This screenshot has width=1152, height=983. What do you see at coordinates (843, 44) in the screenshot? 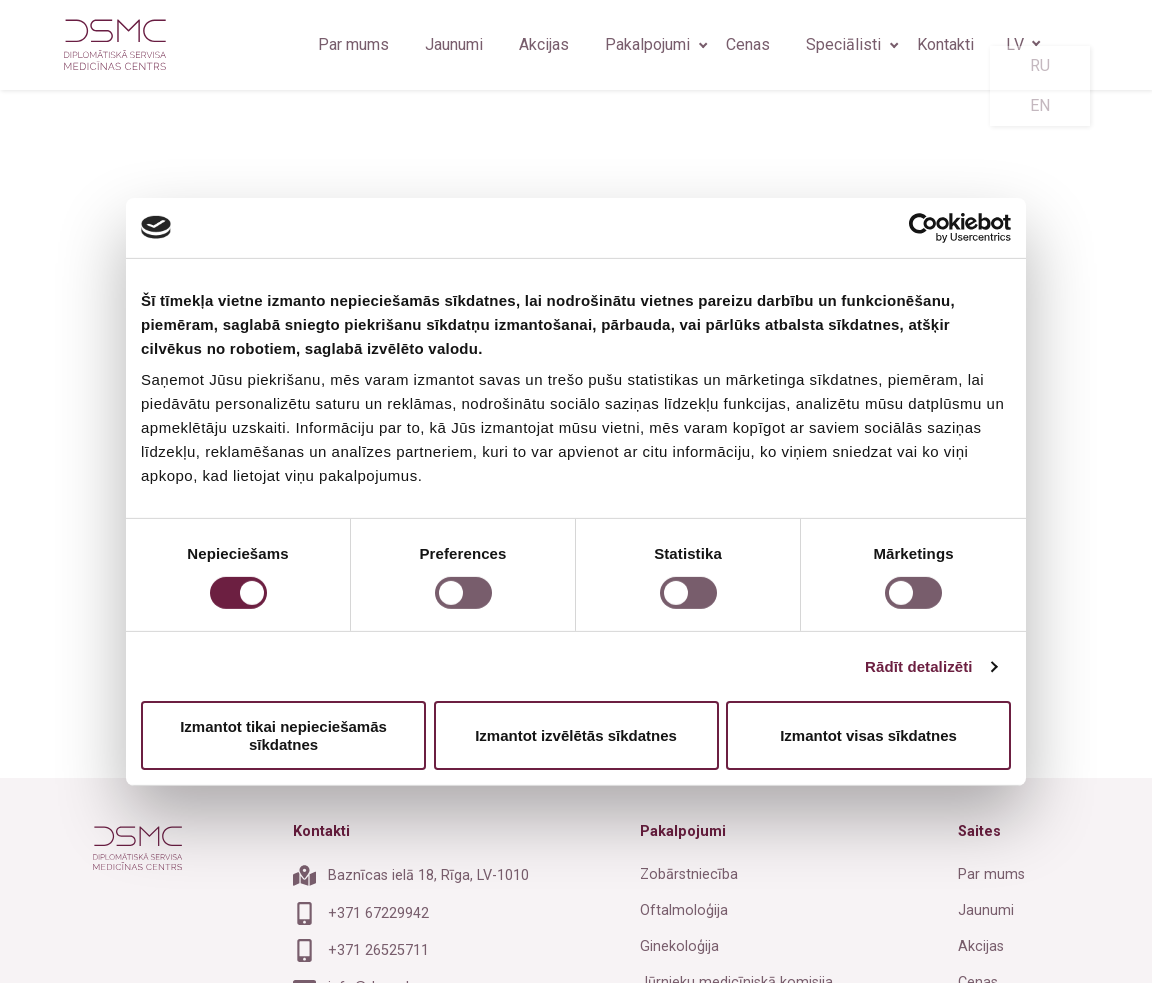
I see `Speciālisti` at bounding box center [843, 44].